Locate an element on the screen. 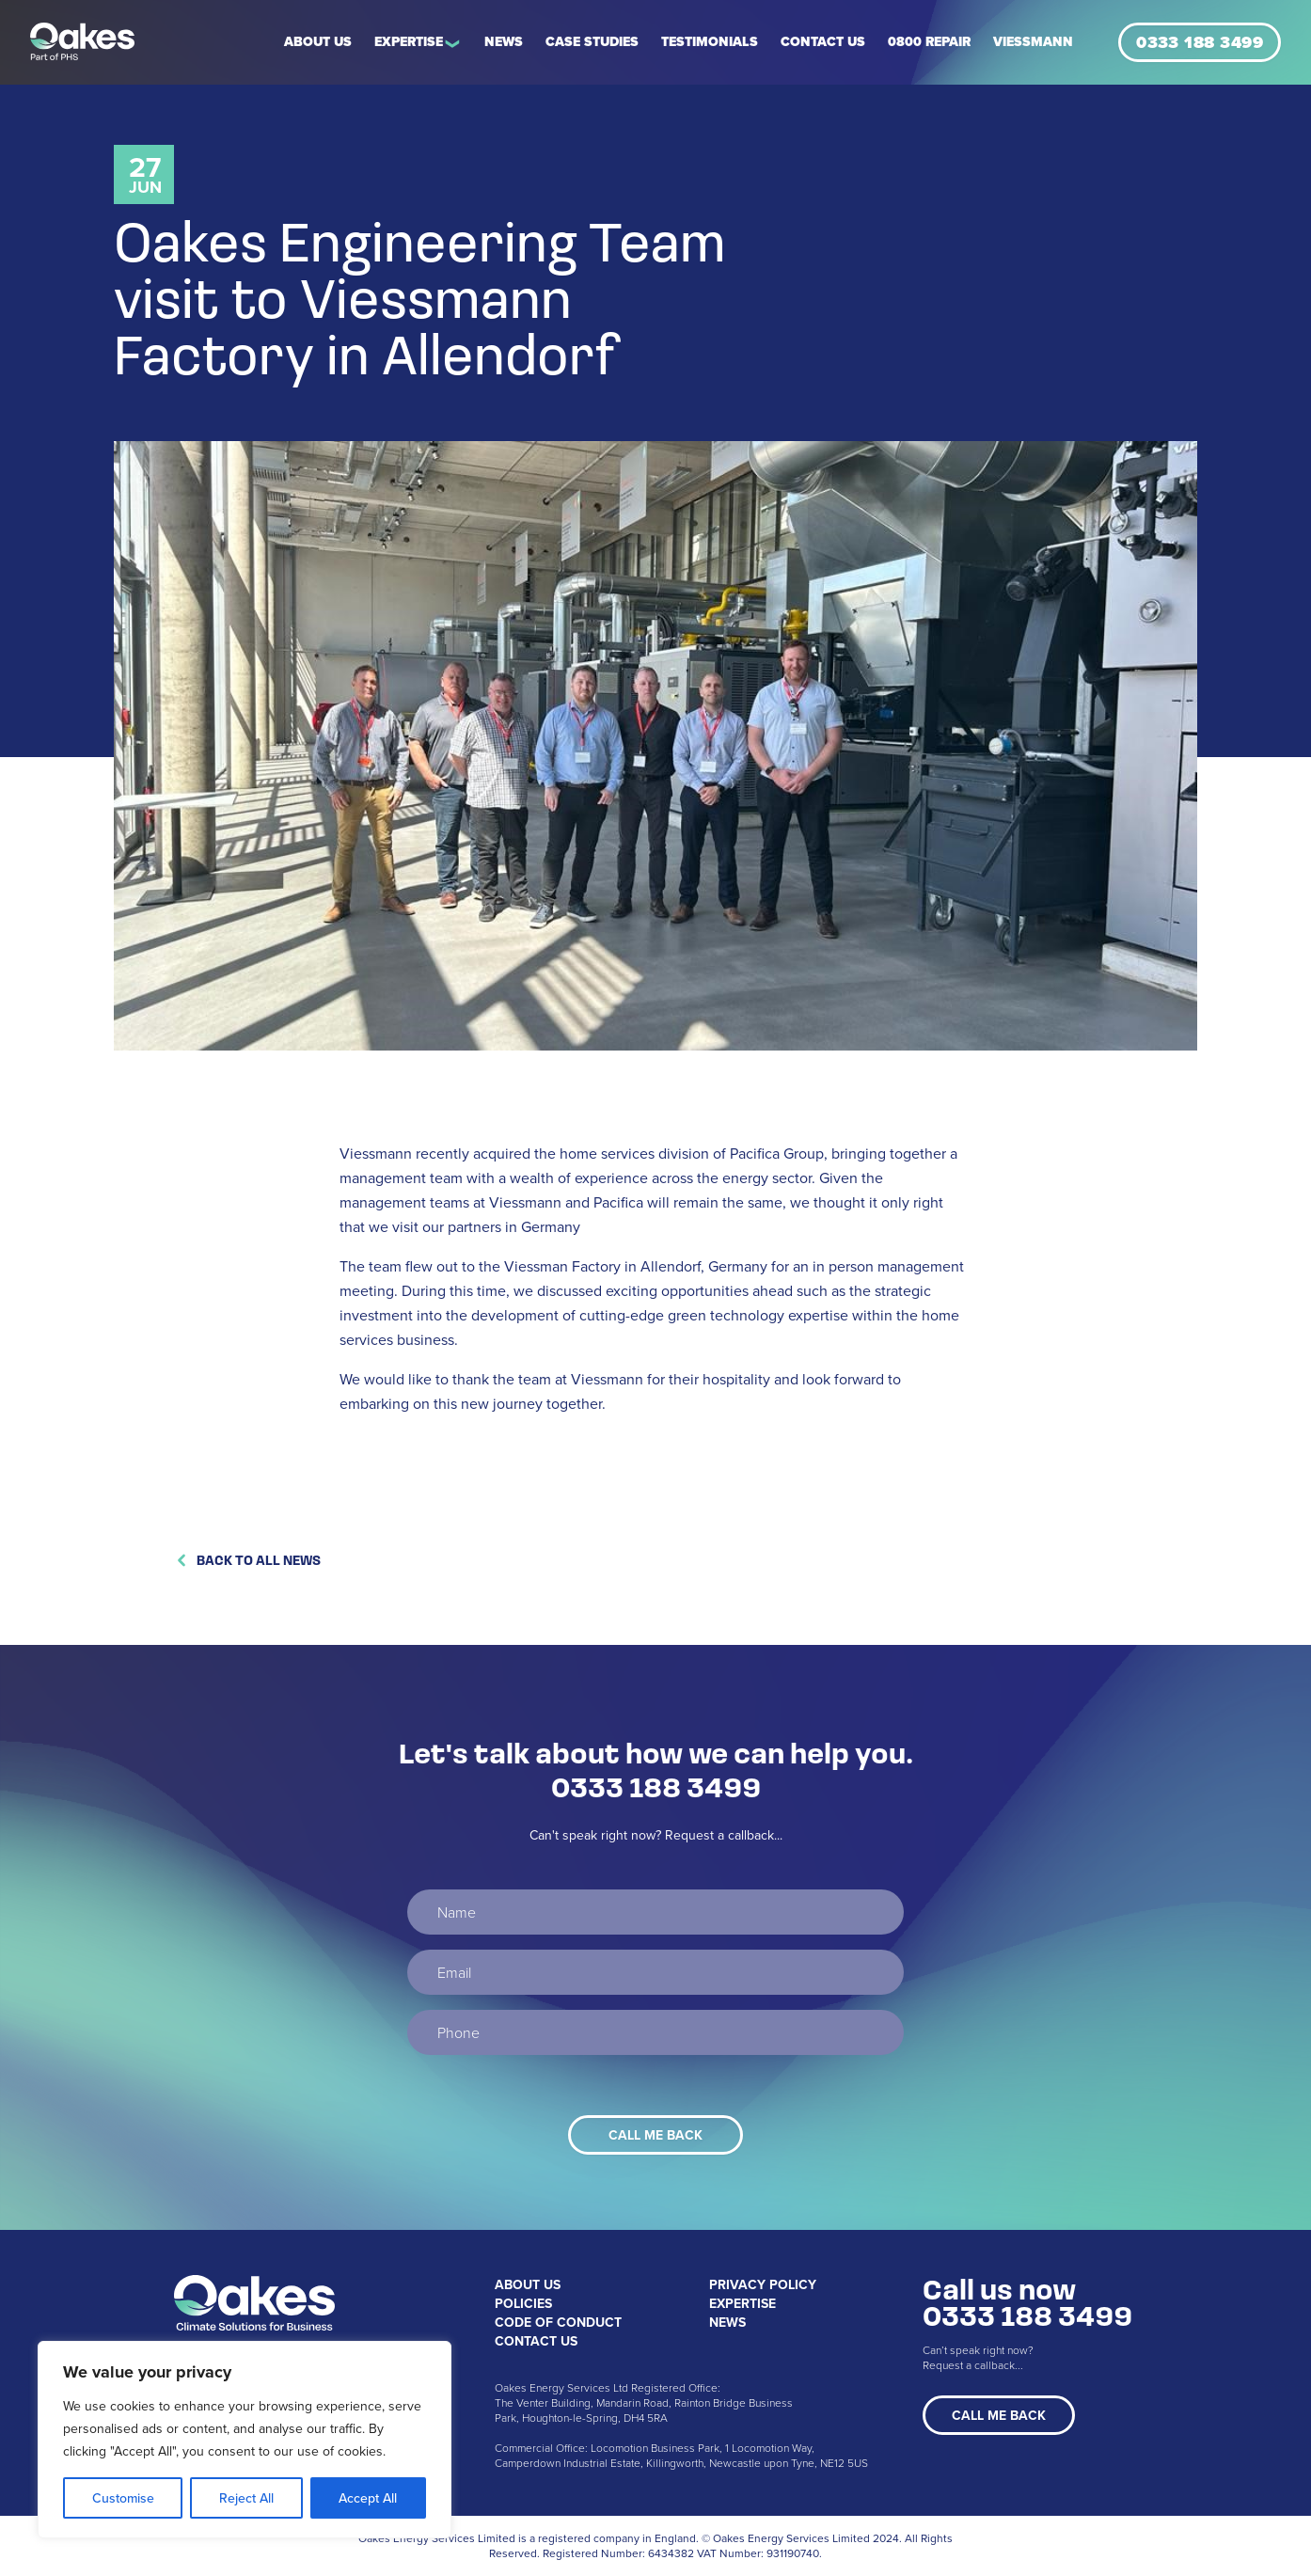  Testimonials is located at coordinates (709, 42).